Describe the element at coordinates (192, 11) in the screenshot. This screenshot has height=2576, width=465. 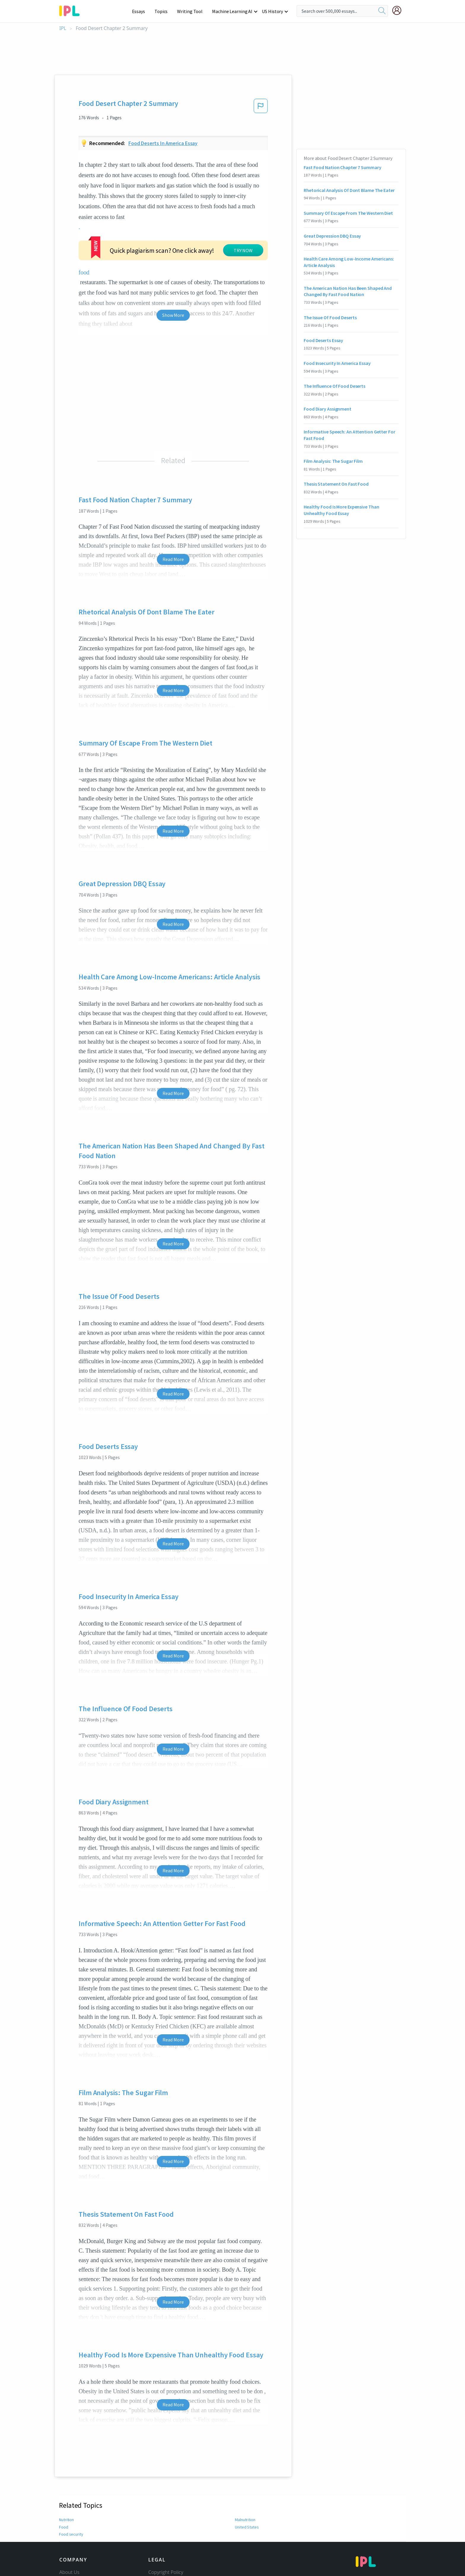
I see `Writing Tool` at that location.